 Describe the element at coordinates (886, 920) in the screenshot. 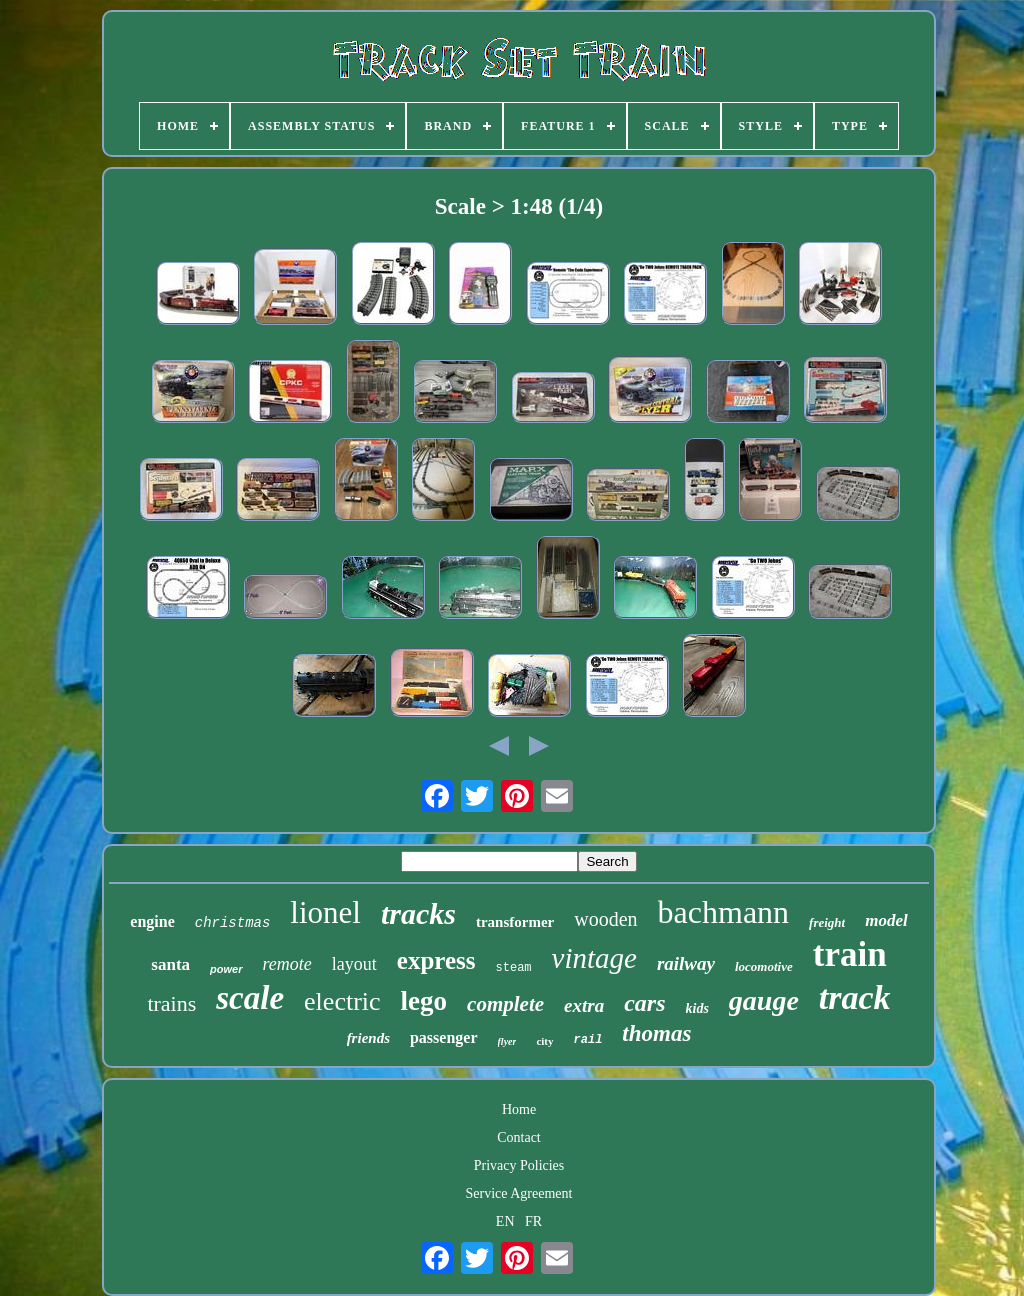

I see `model` at that location.